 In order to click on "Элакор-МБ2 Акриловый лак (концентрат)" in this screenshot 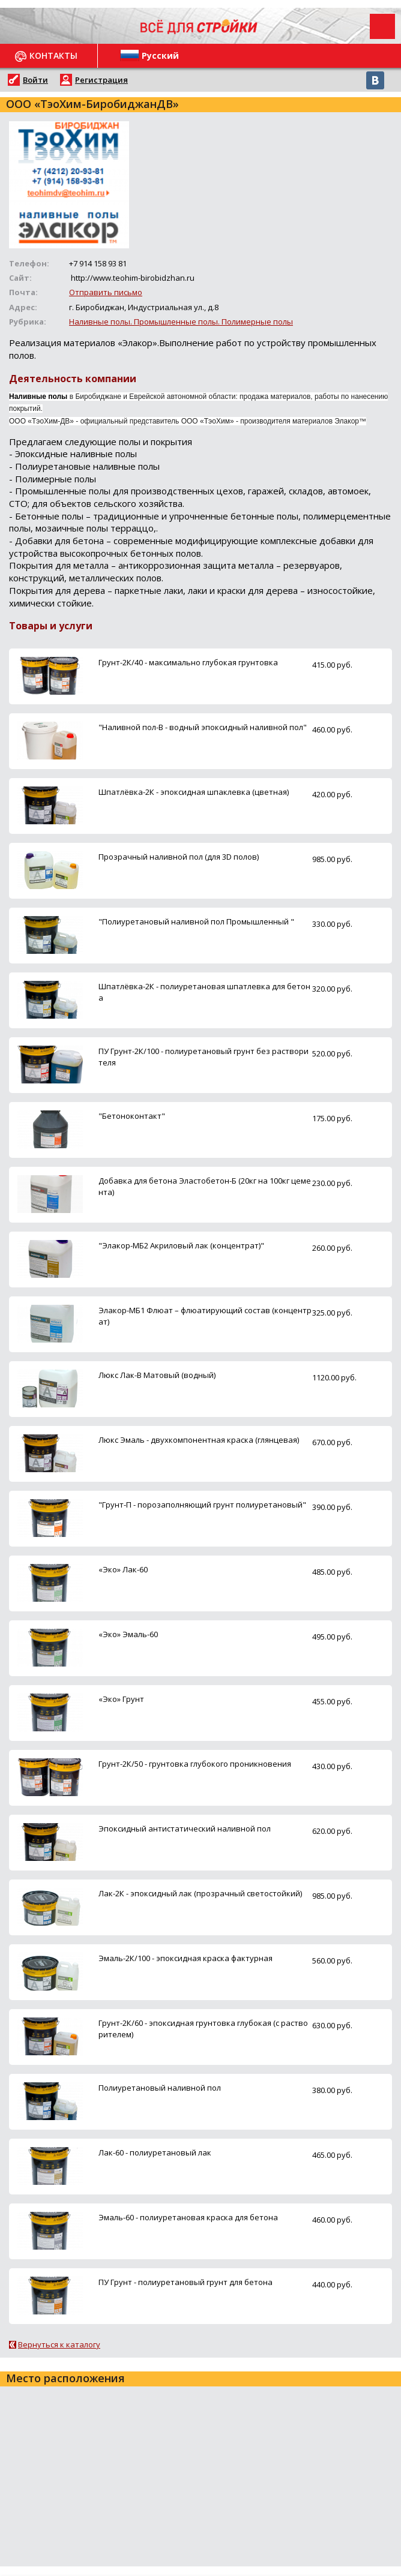, I will do `click(181, 1245)`.